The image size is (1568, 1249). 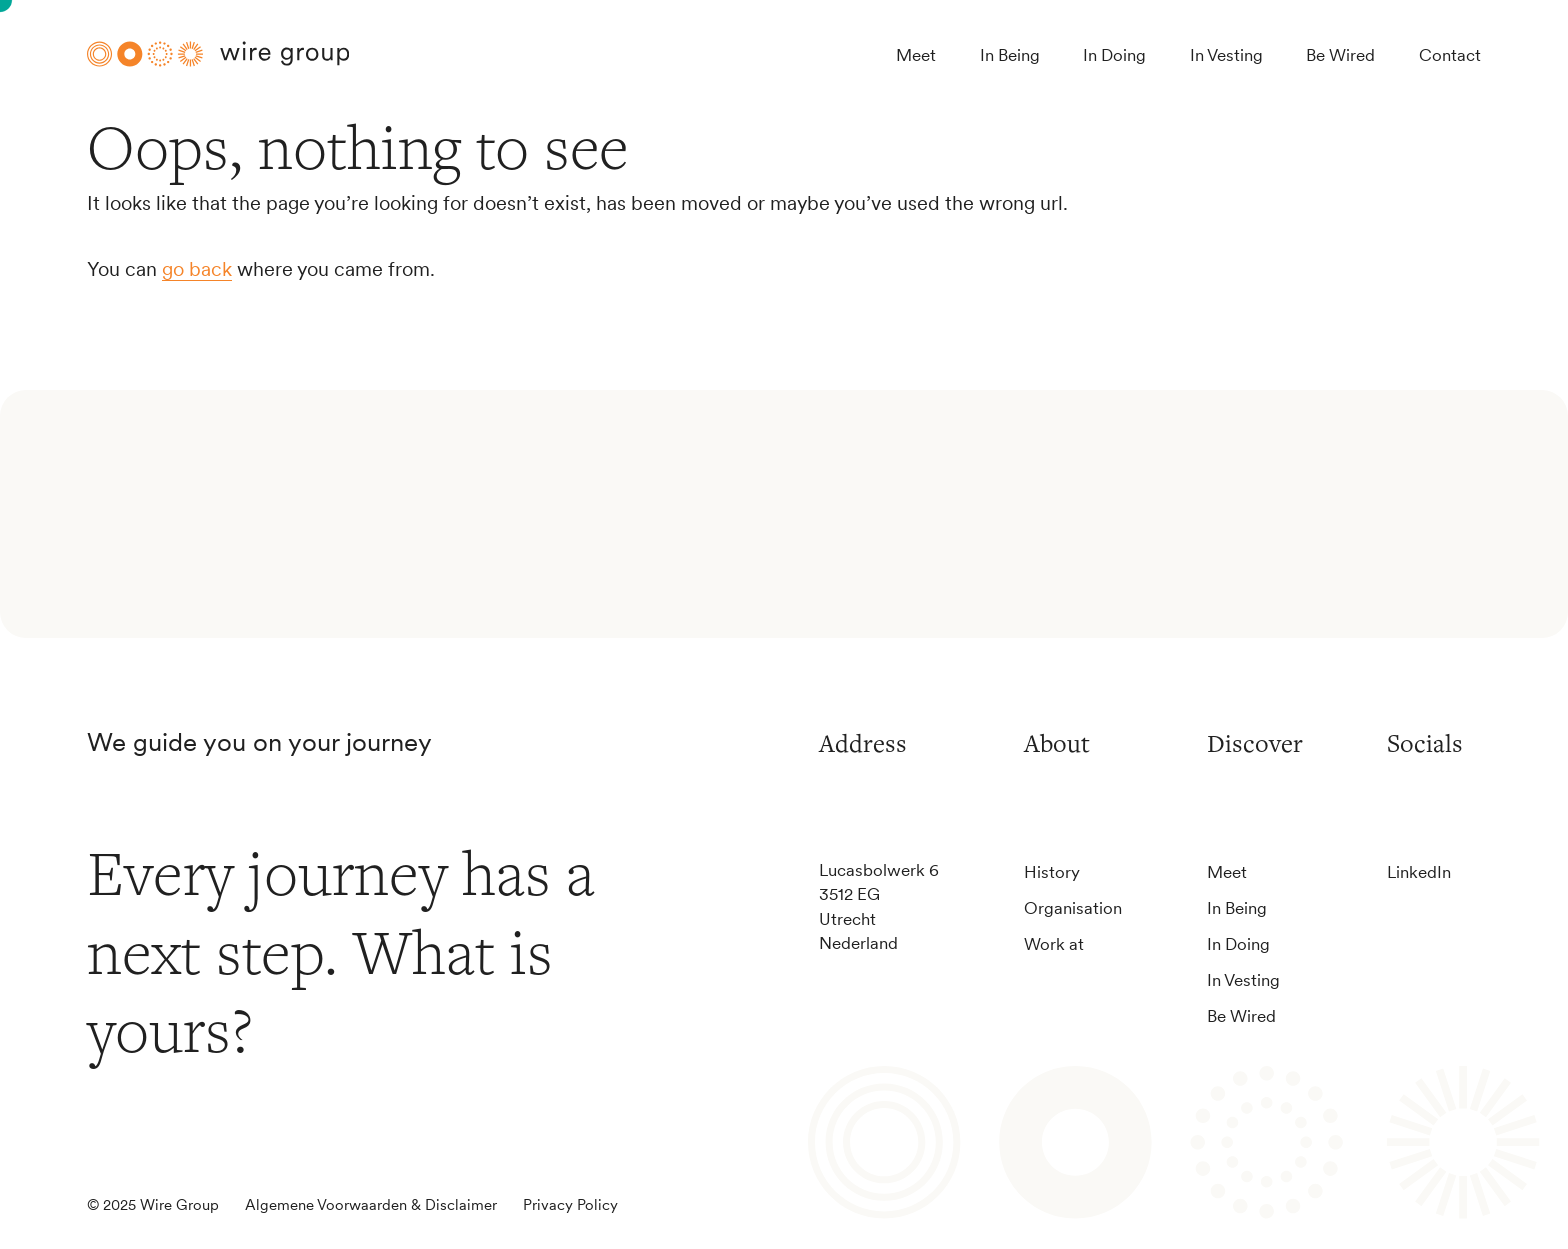 What do you see at coordinates (570, 1204) in the screenshot?
I see `Privacy Policy` at bounding box center [570, 1204].